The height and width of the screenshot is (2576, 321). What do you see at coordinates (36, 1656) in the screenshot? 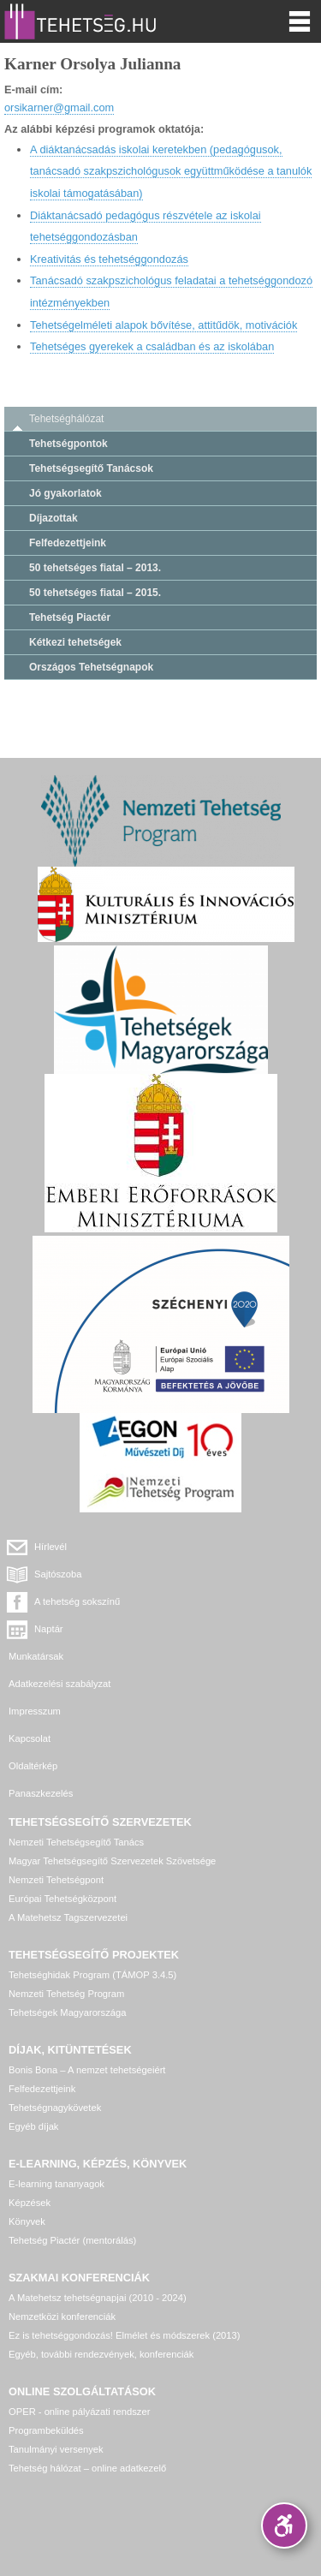
I see `Munkatársak` at bounding box center [36, 1656].